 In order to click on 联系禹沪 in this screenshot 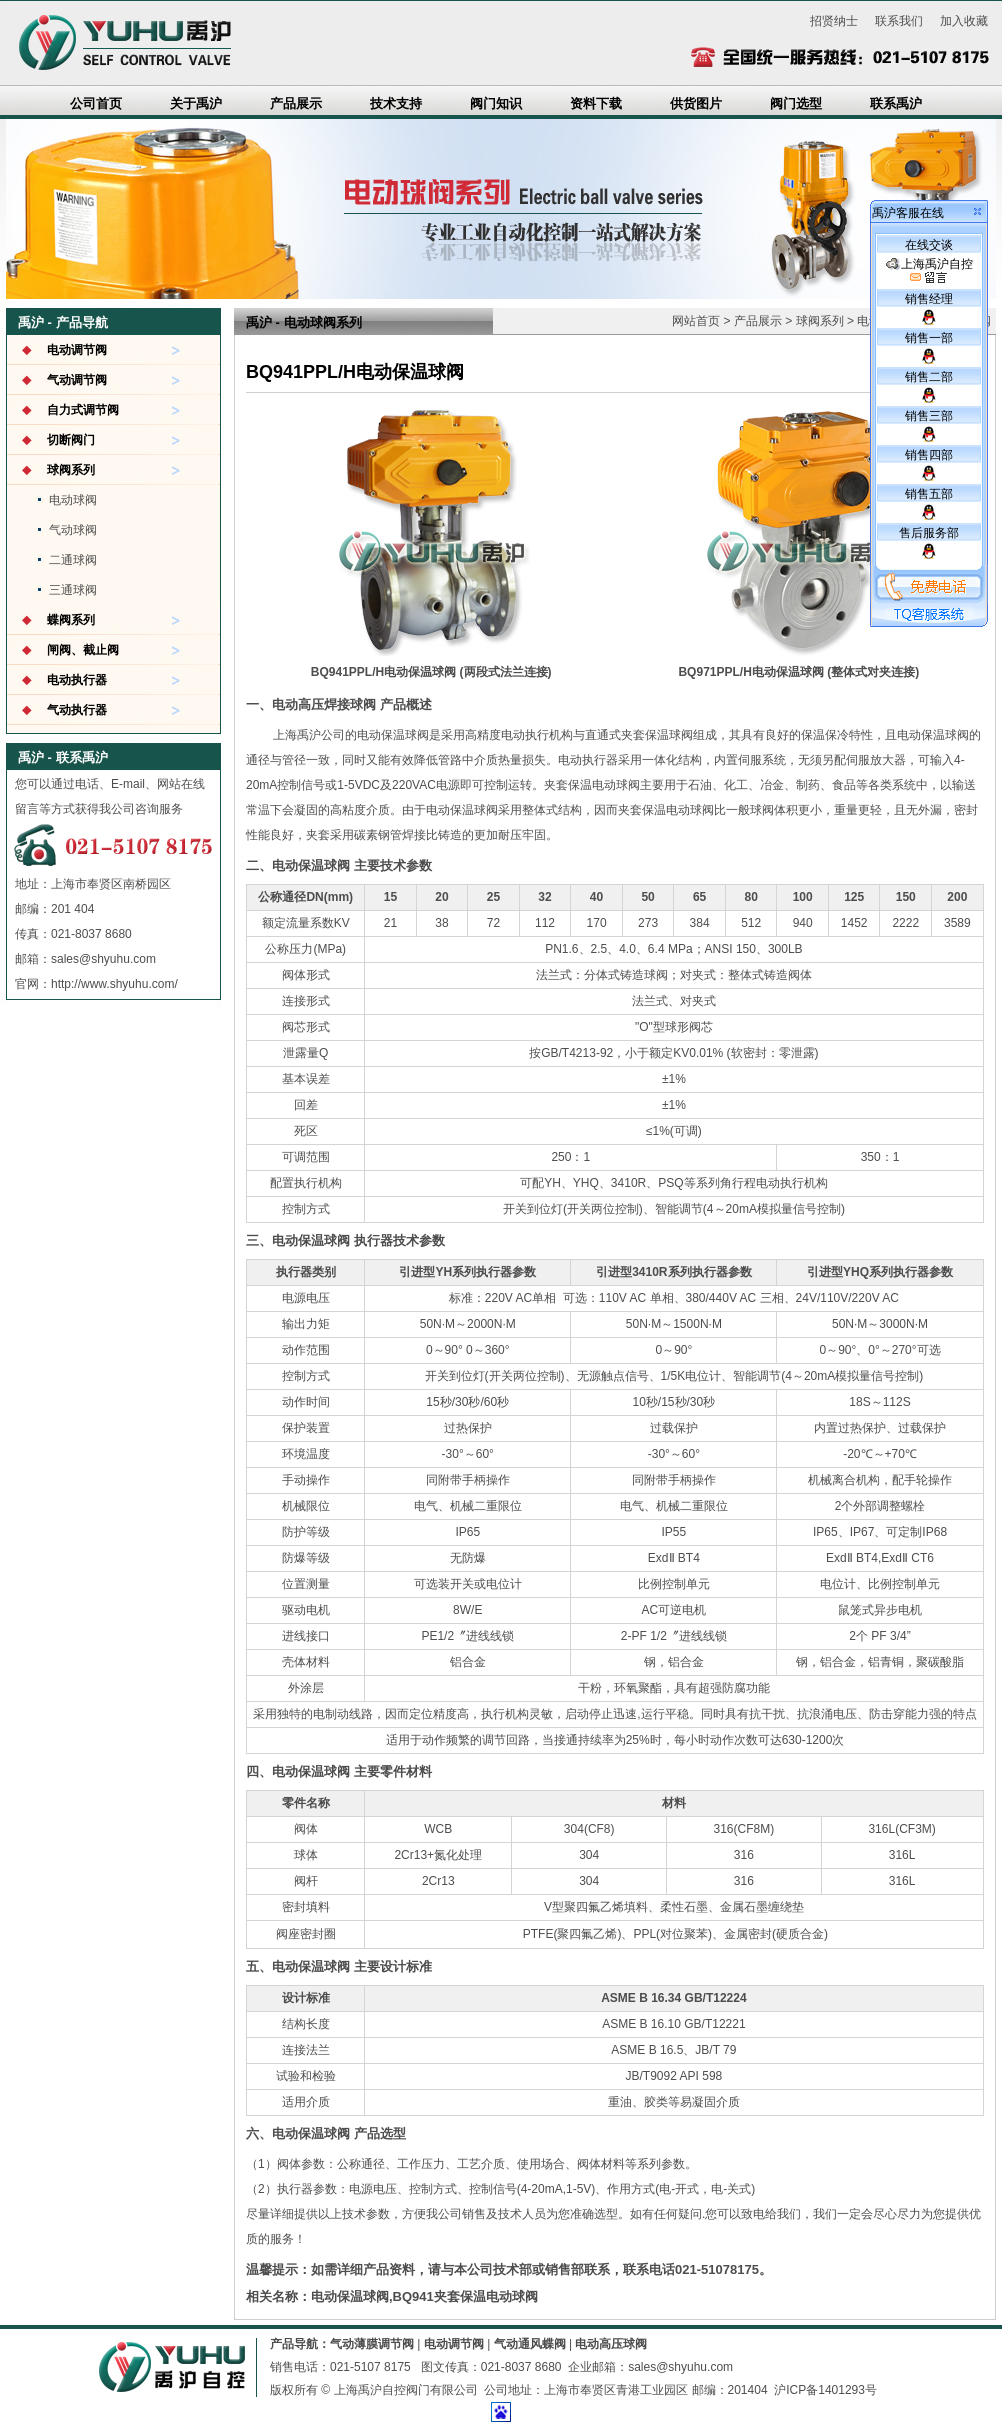, I will do `click(896, 103)`.